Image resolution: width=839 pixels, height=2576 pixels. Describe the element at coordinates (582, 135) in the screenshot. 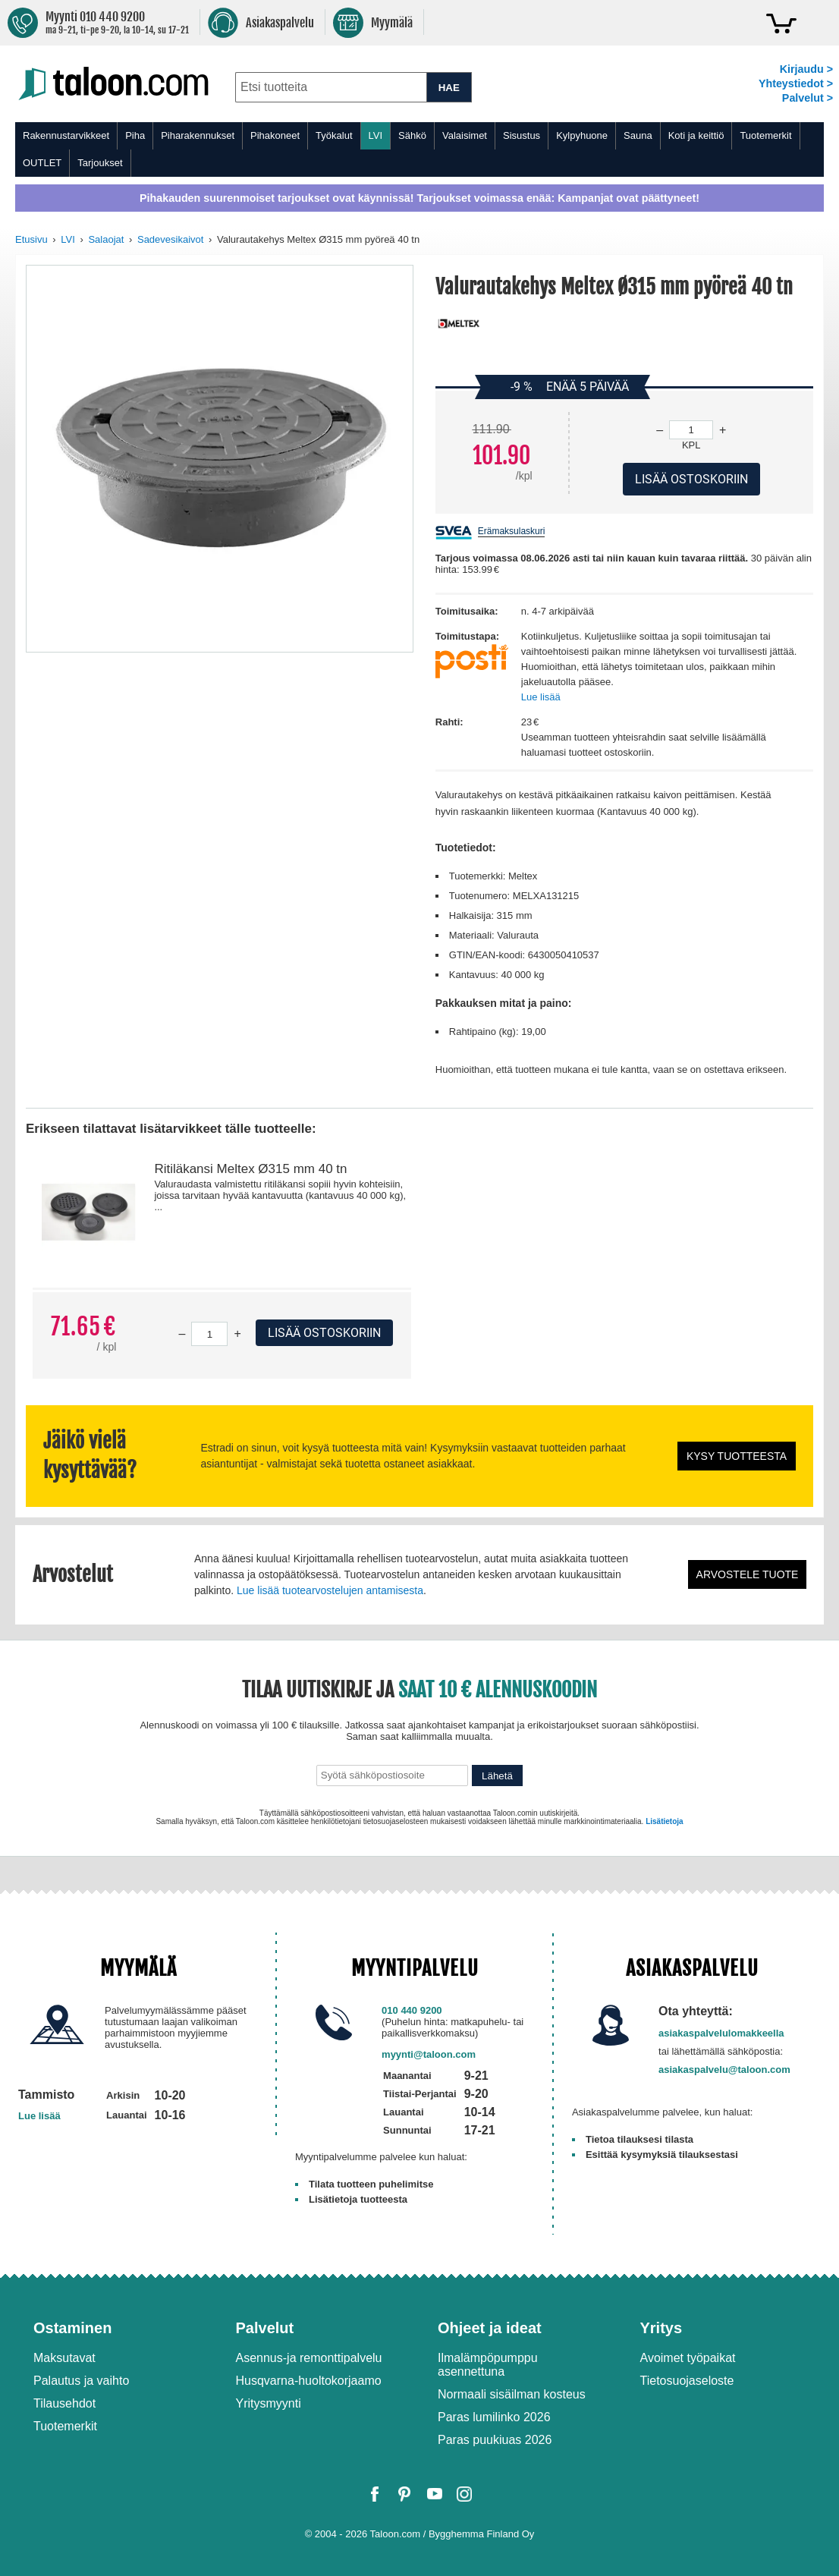

I see `Kylpyhuone` at that location.